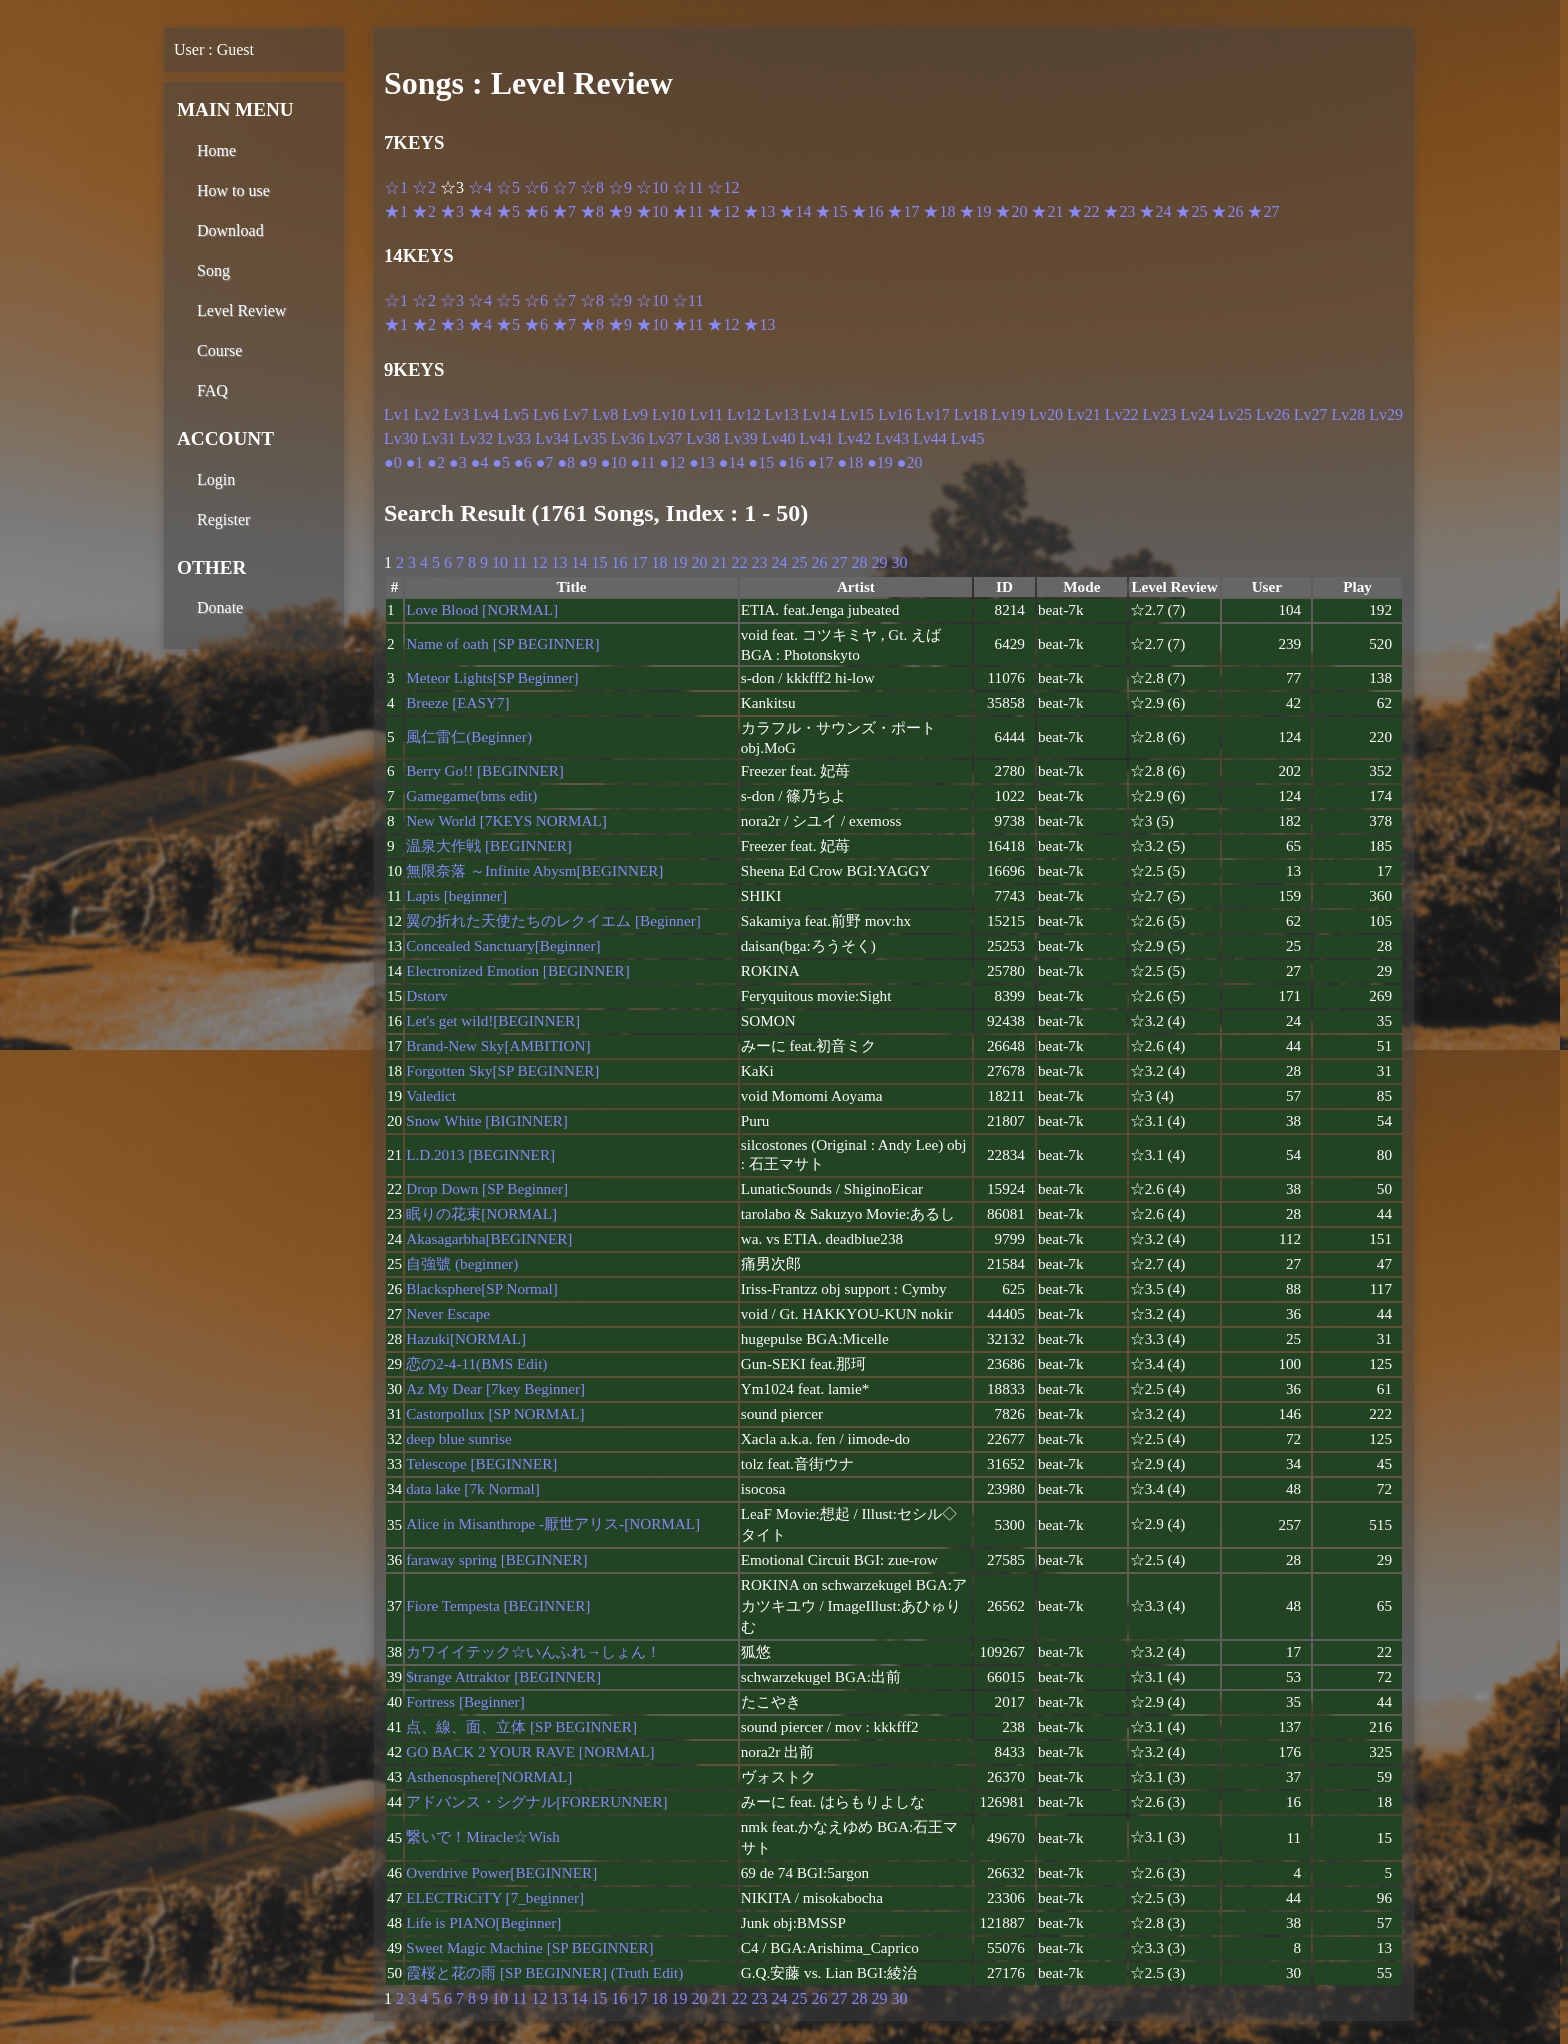  I want to click on 10, so click(500, 562).